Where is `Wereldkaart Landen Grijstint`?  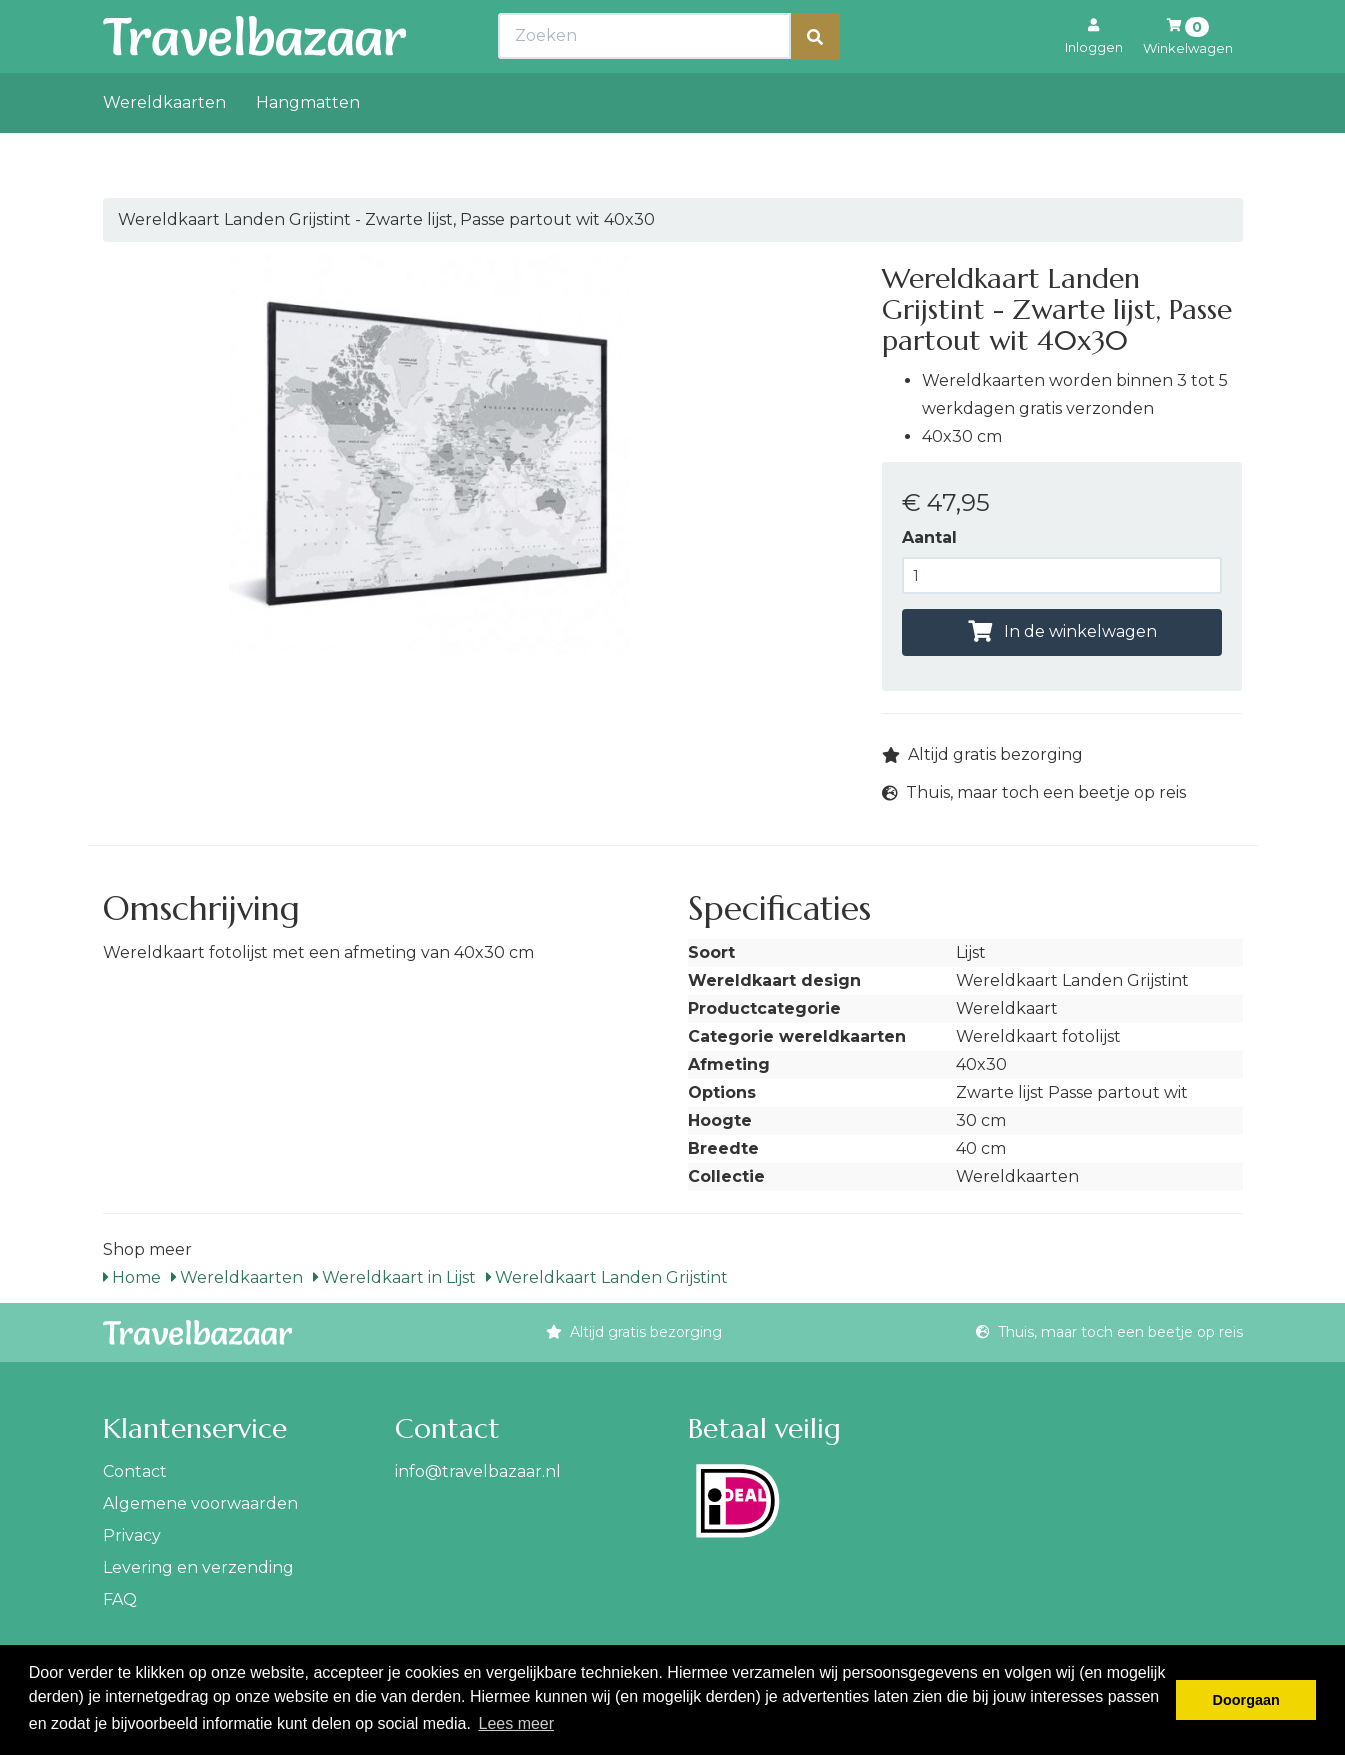
Wereldkaart Landen Grijstint is located at coordinates (607, 1277).